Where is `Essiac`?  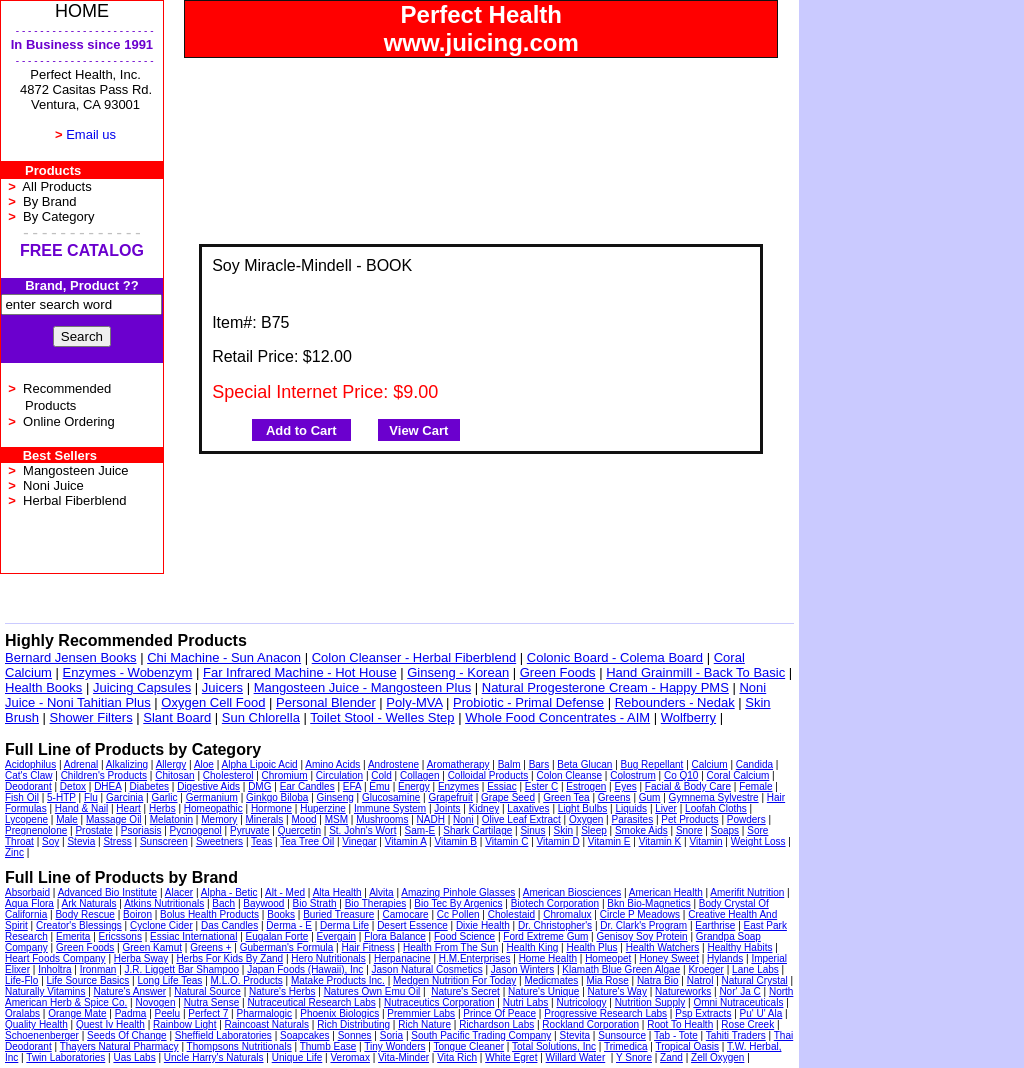 Essiac is located at coordinates (501, 786).